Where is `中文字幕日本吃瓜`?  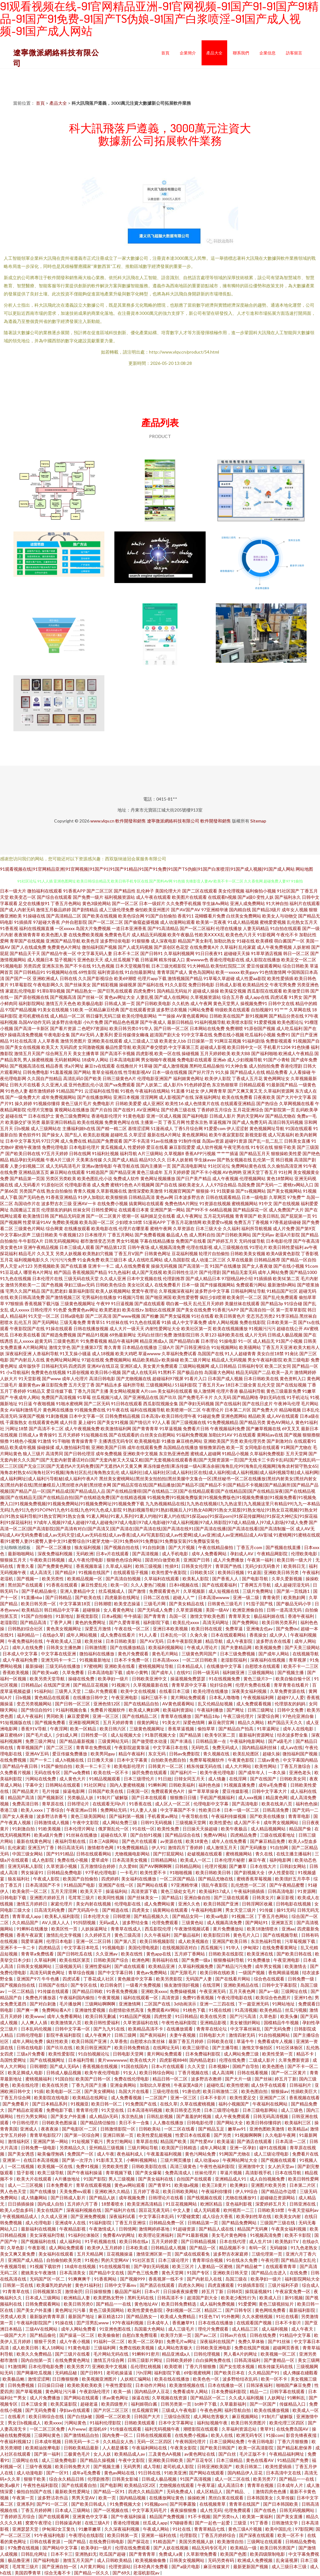
中文字幕日本吃瓜 is located at coordinates (82, 1947).